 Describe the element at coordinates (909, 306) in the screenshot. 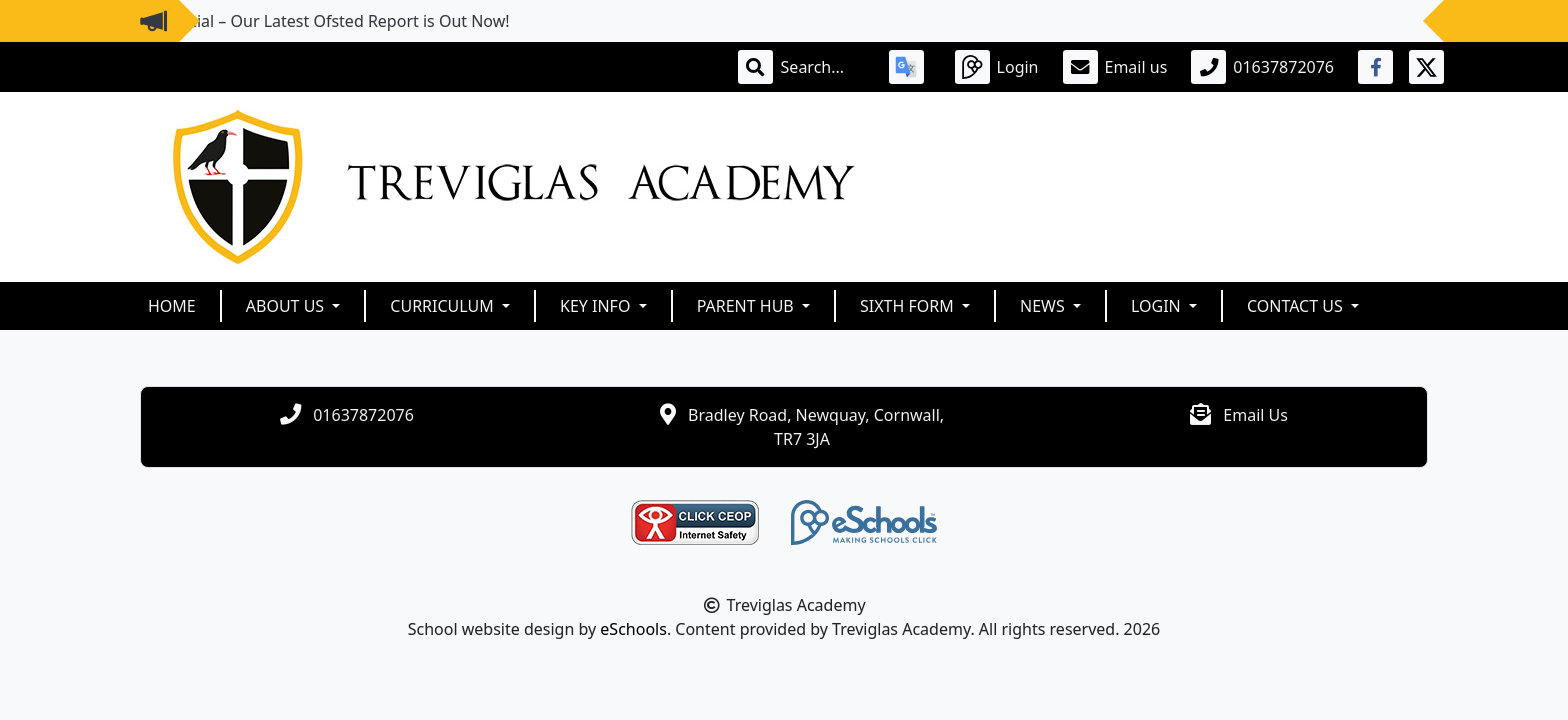

I see `Sixth Form [button]` at that location.